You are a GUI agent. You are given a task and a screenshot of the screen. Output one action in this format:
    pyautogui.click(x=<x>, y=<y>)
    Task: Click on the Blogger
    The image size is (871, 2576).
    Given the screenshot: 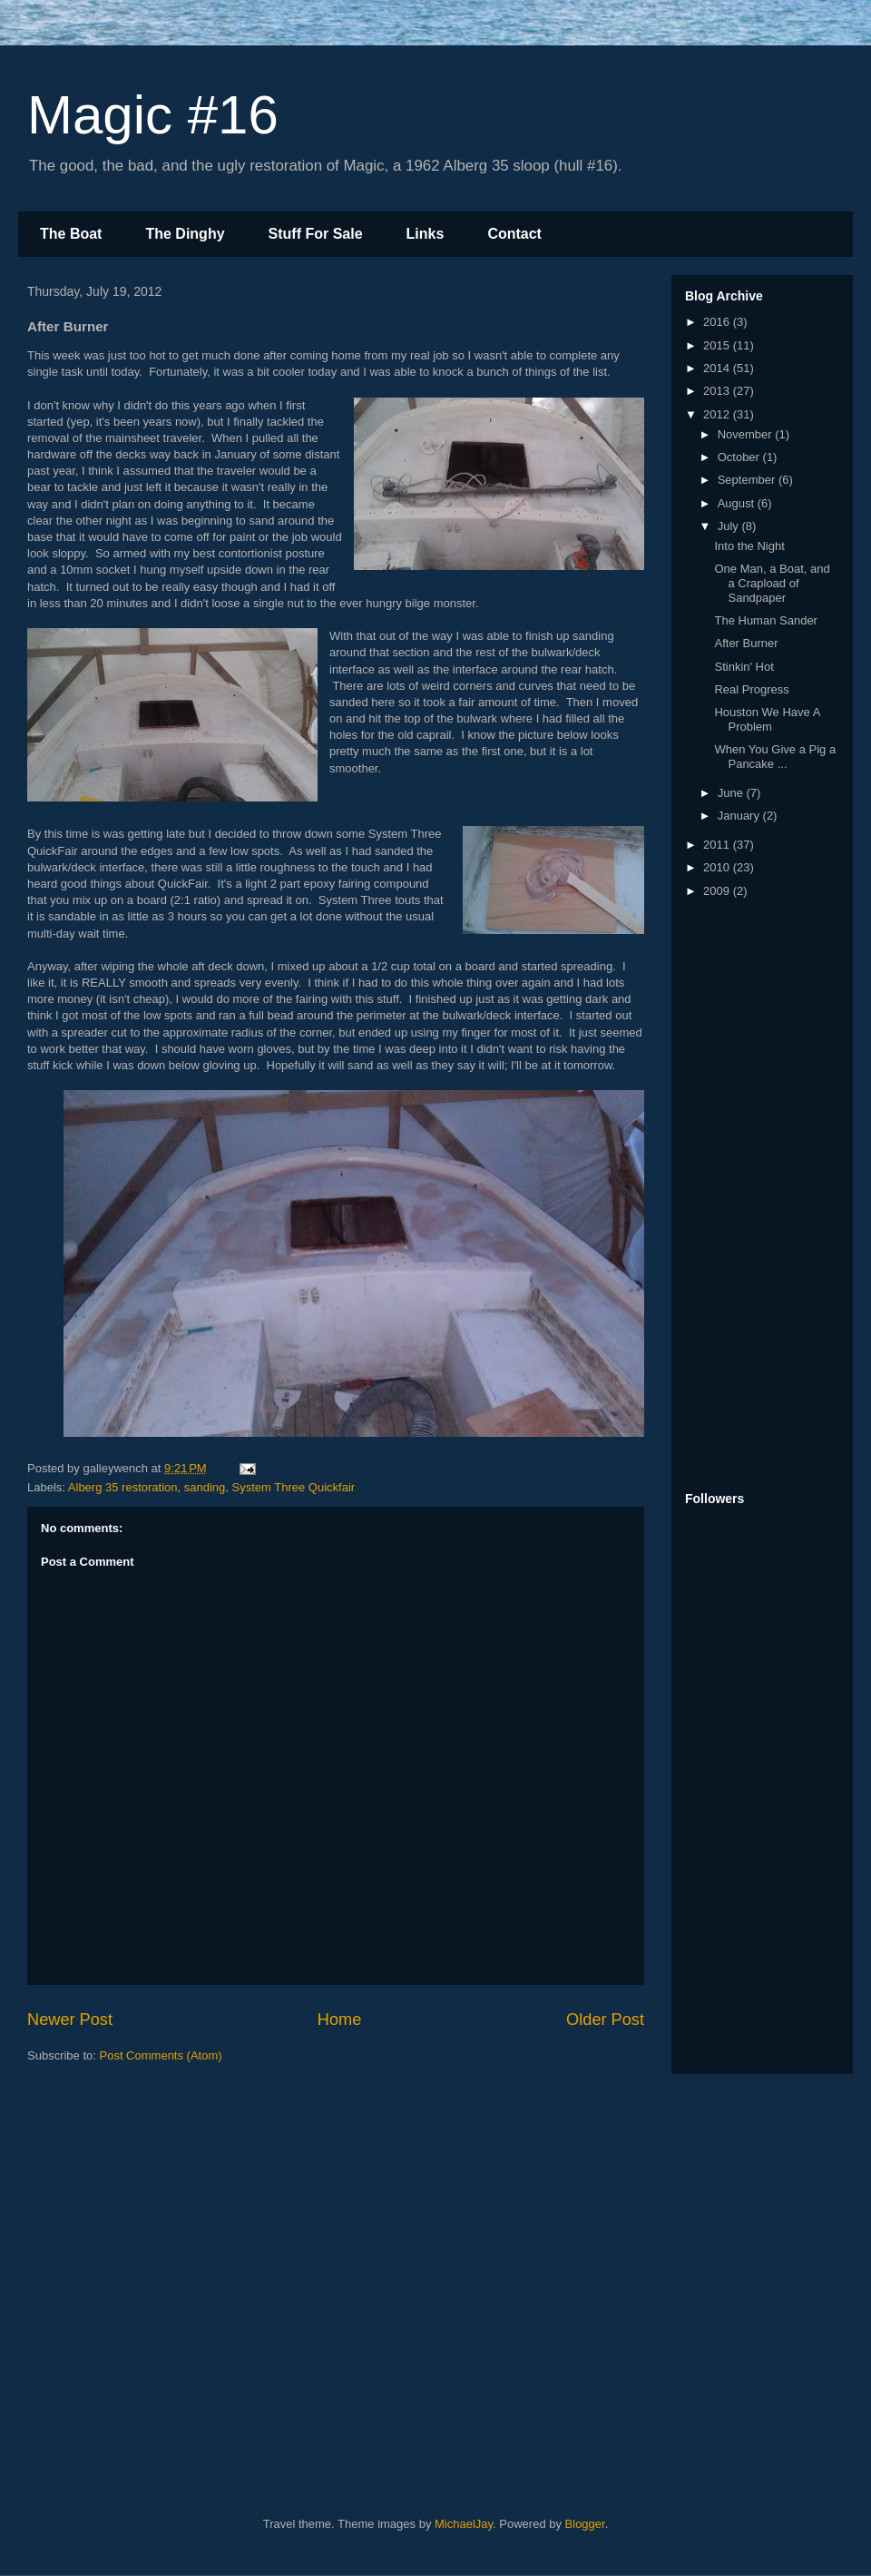 What is the action you would take?
    pyautogui.click(x=585, y=2524)
    